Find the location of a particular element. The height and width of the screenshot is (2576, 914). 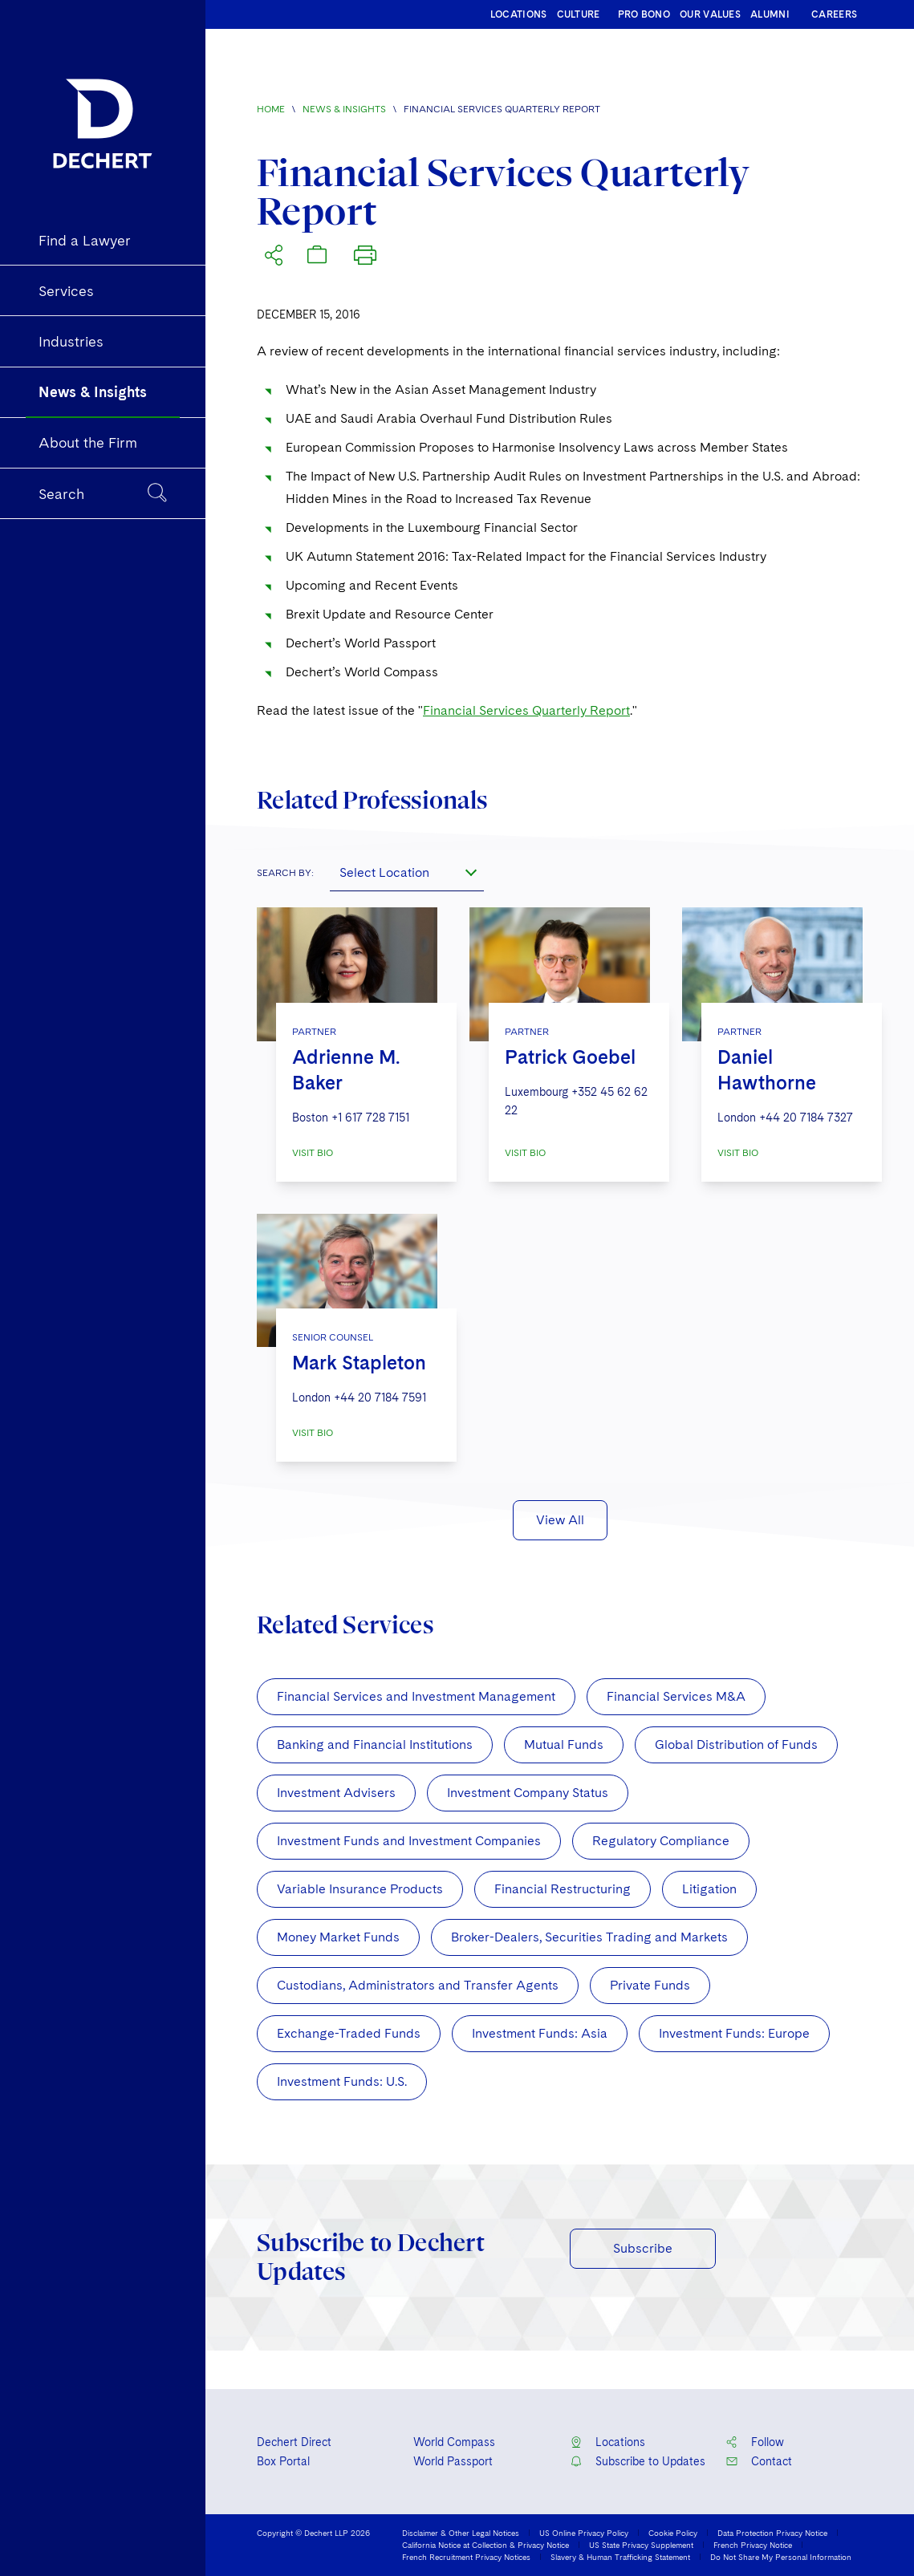

View All is located at coordinates (560, 1519).